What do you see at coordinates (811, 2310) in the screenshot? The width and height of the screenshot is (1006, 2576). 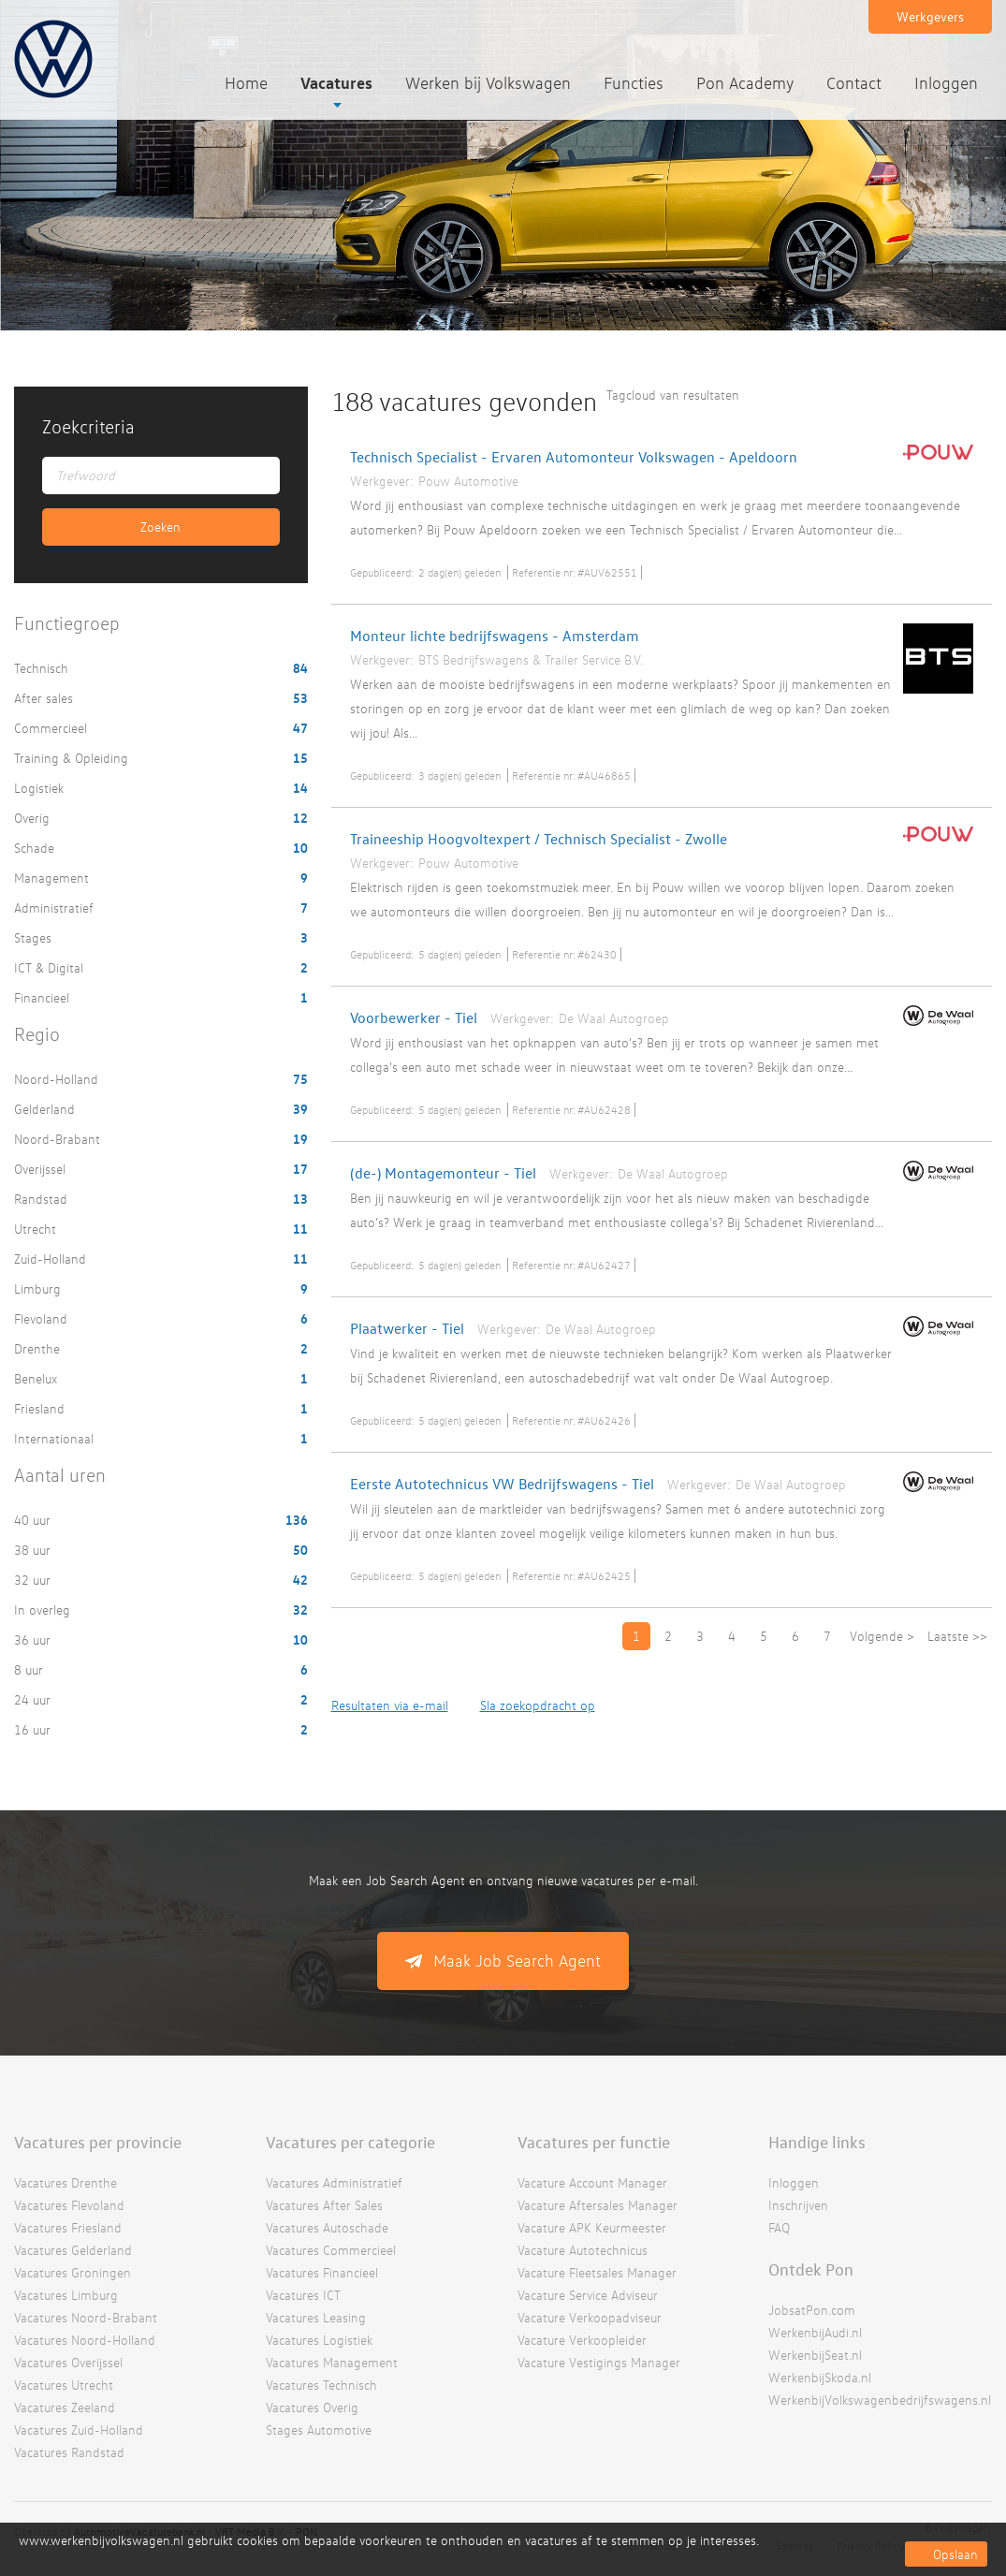 I see `JobsatPon.com` at bounding box center [811, 2310].